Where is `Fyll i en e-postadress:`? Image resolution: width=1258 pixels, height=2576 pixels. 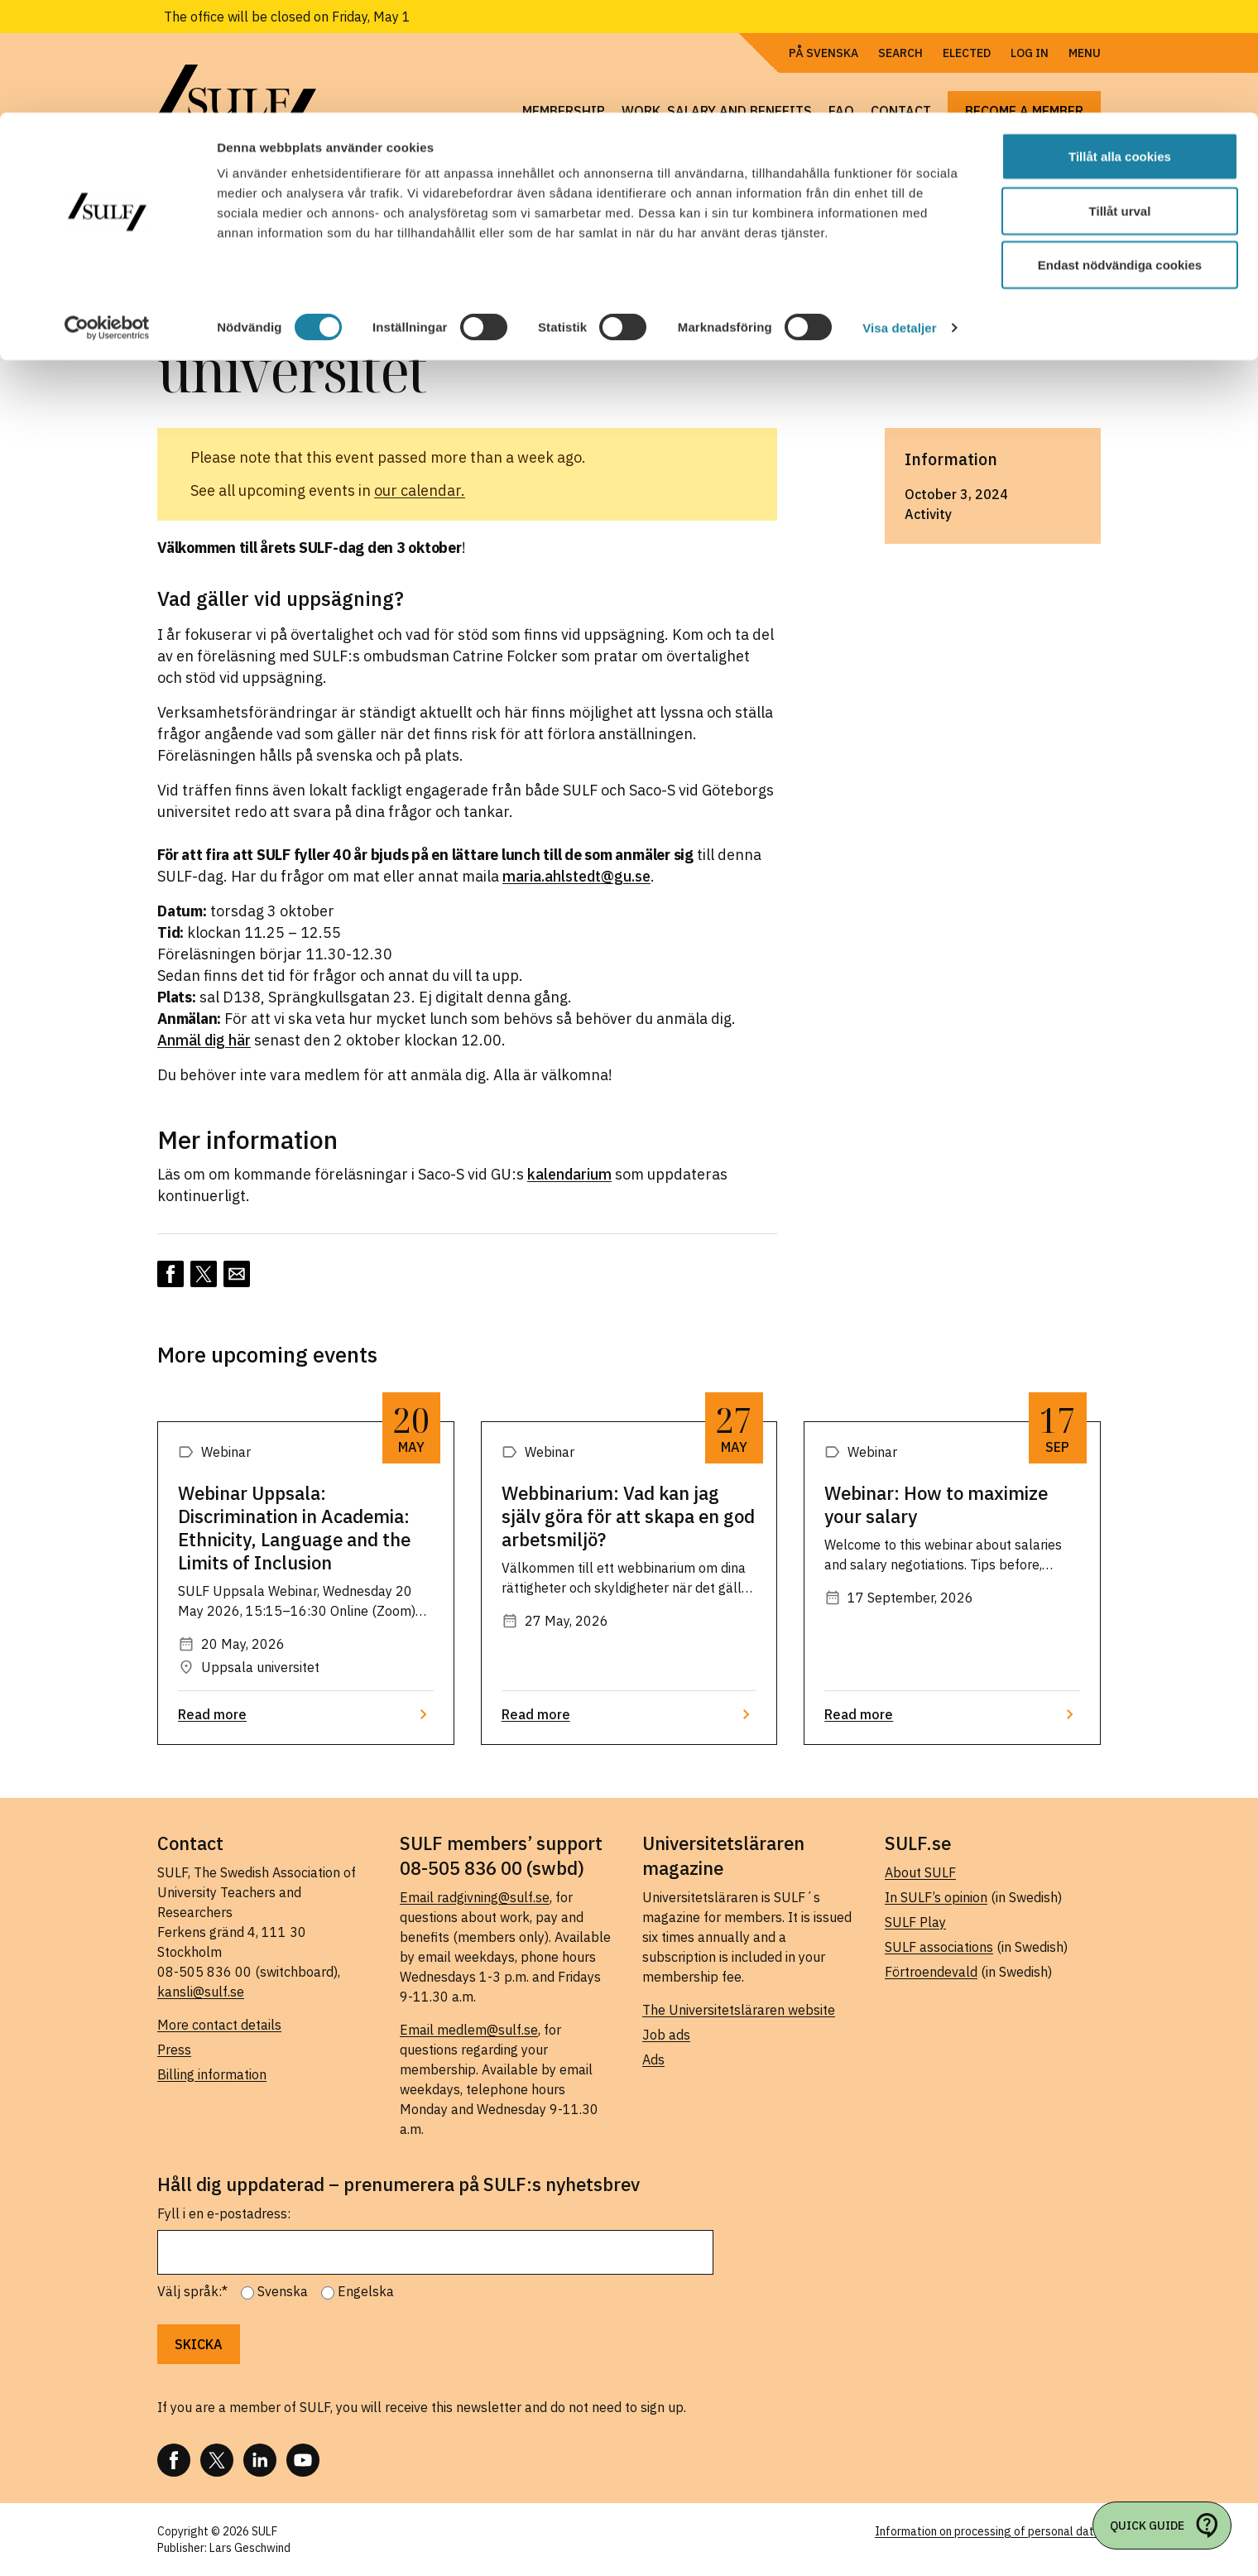
Fyll i en e-postadress: is located at coordinates (223, 2213).